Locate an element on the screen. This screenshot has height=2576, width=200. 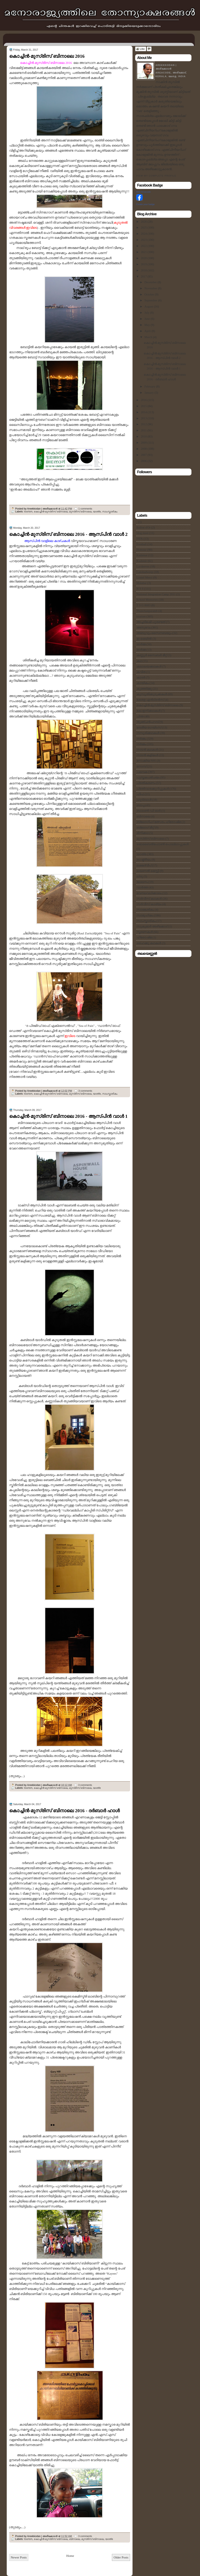
സ്മരണകള്‍ is located at coordinates (145, 932).